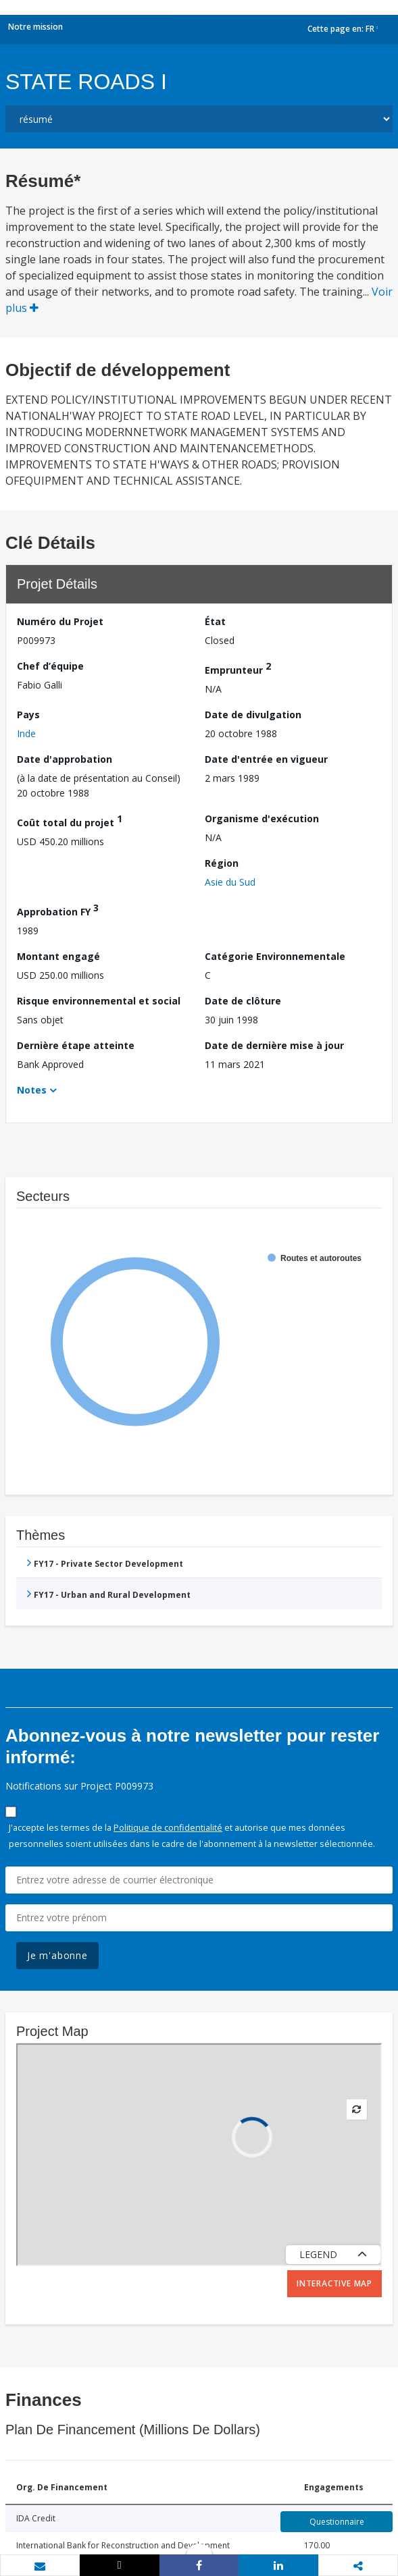  I want to click on Numéro du Projet, so click(60, 621).